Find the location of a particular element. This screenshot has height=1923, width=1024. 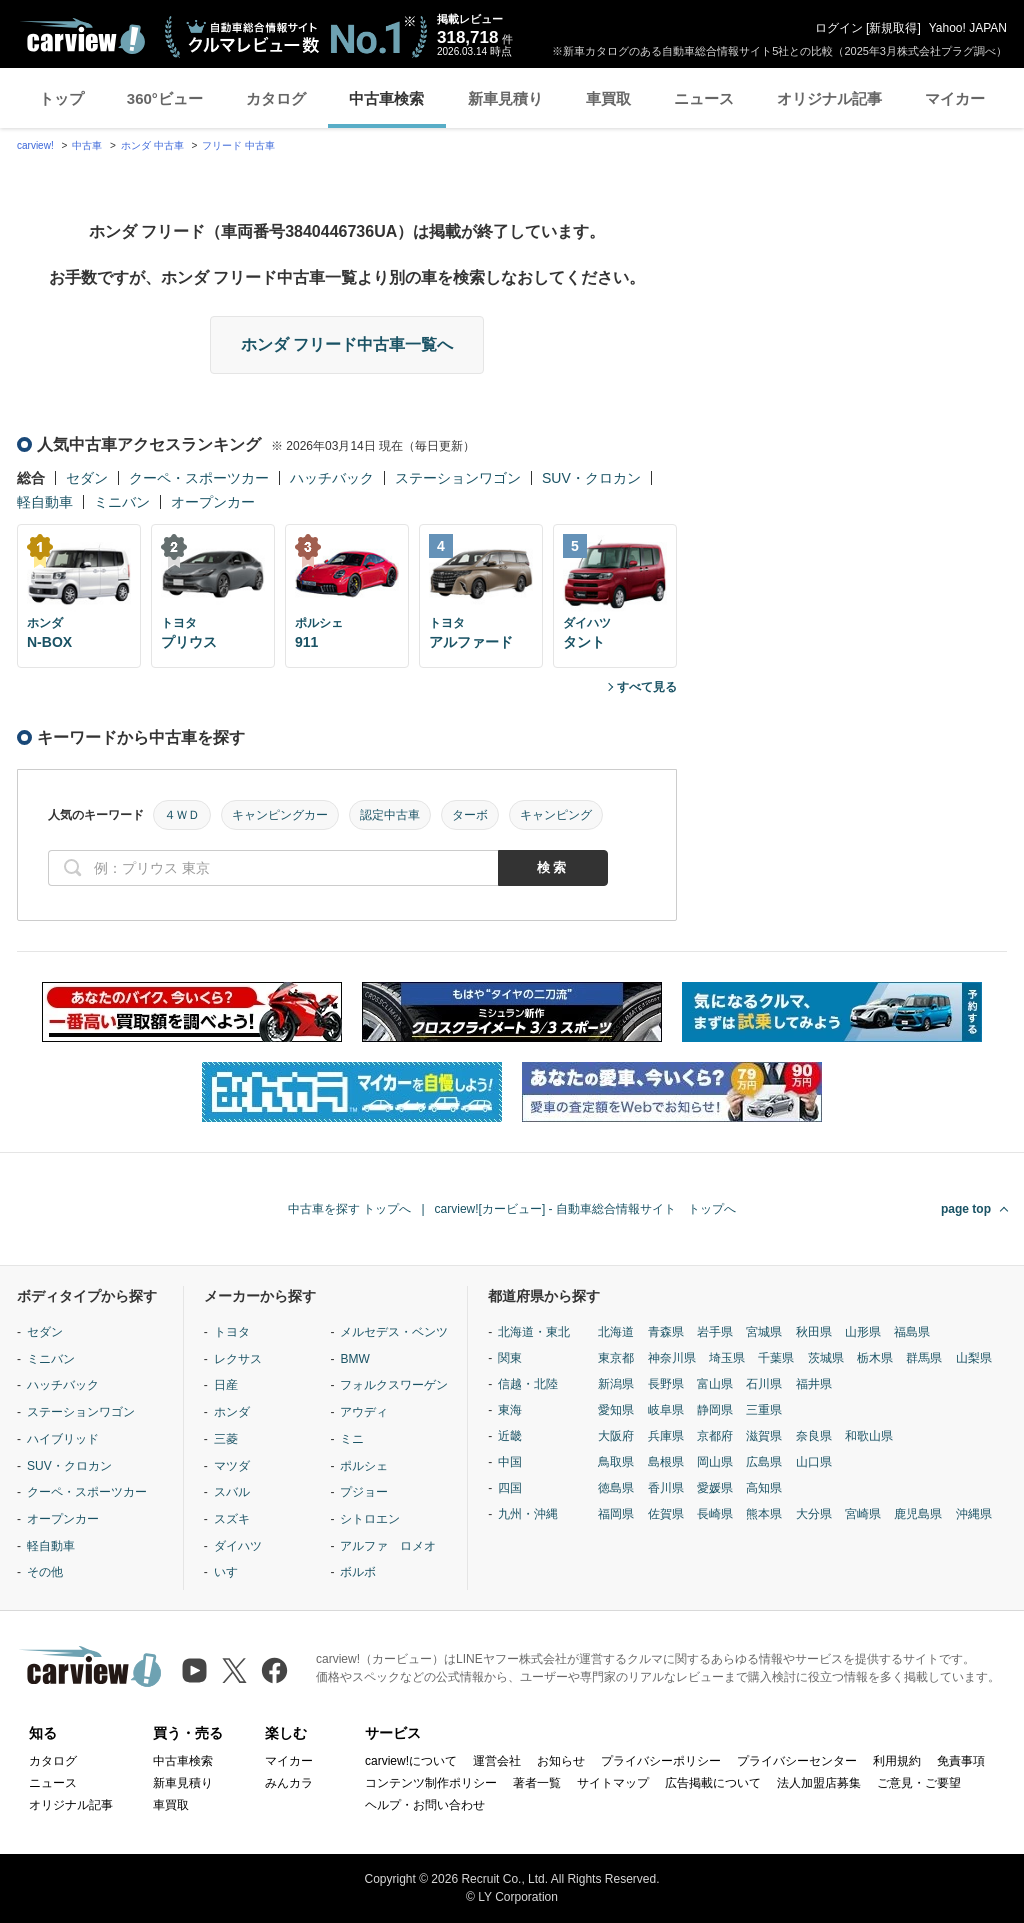

プライバシーポリシー is located at coordinates (661, 1761).